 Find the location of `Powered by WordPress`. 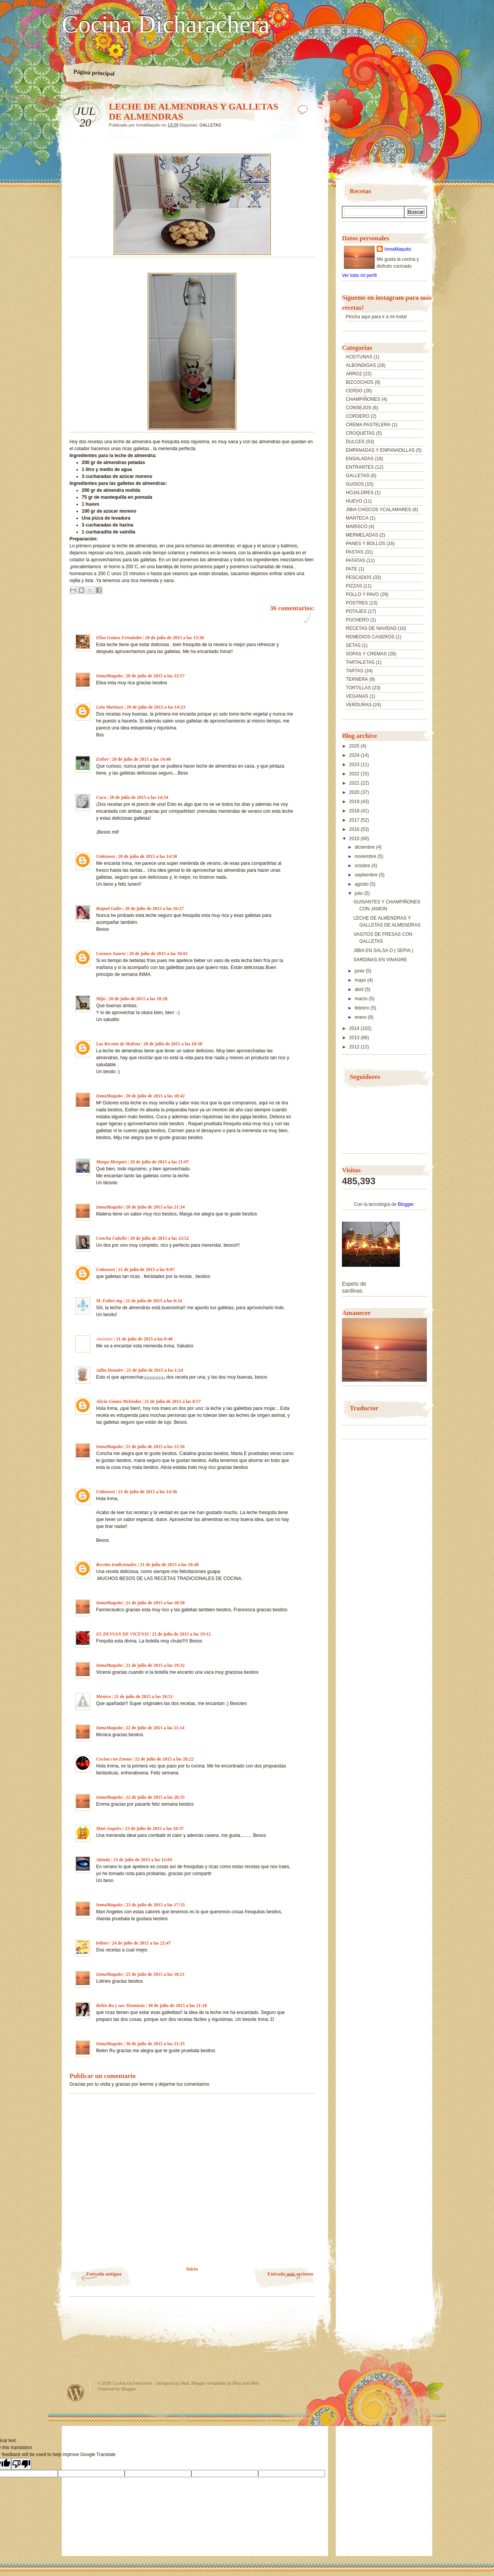

Powered by WordPress is located at coordinates (76, 2392).